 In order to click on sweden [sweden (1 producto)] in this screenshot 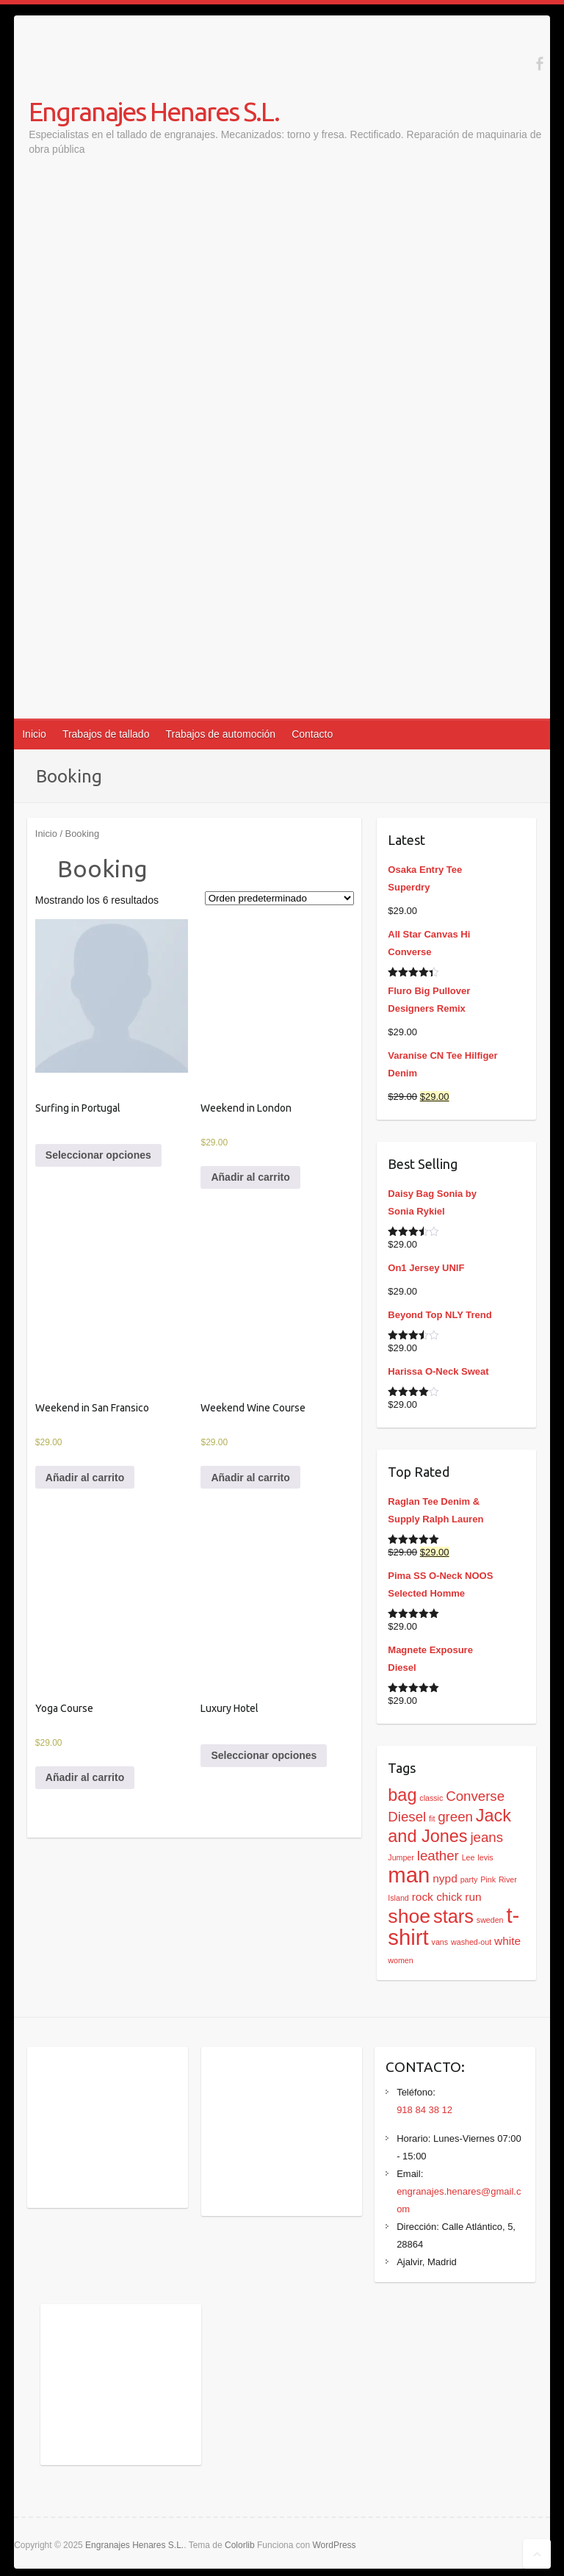, I will do `click(490, 1919)`.